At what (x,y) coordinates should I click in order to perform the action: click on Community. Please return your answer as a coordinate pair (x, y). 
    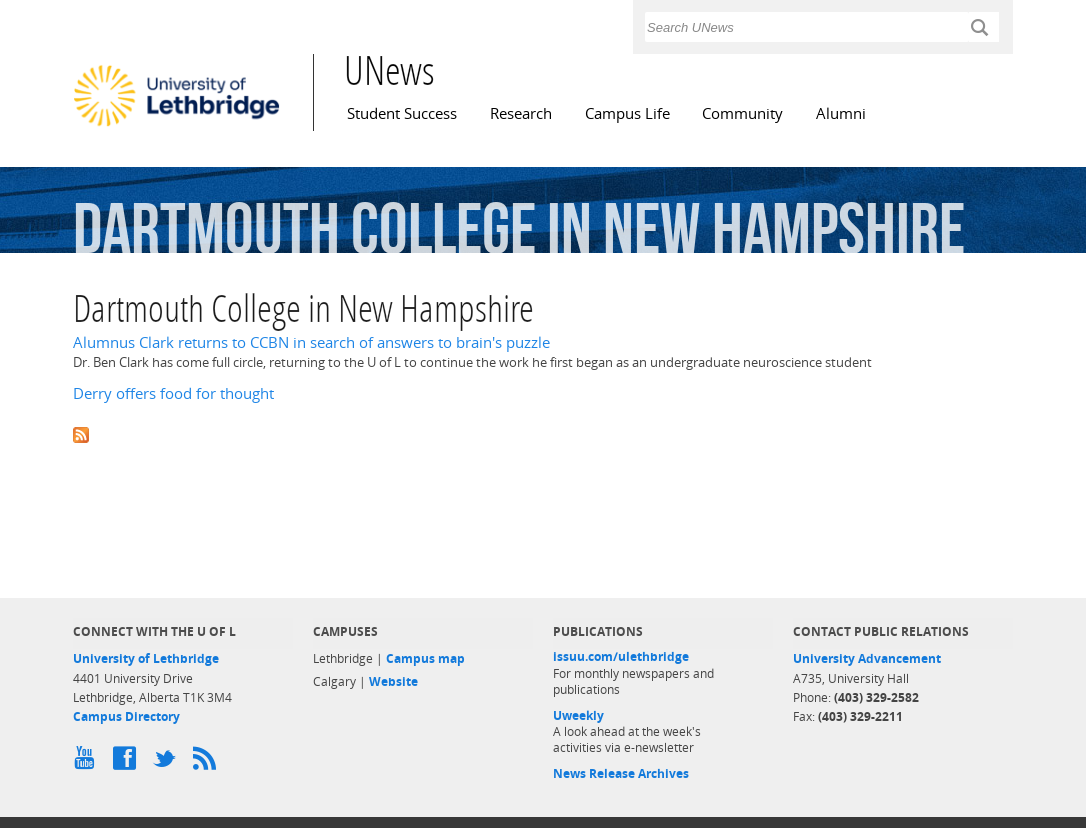
    Looking at the image, I should click on (742, 113).